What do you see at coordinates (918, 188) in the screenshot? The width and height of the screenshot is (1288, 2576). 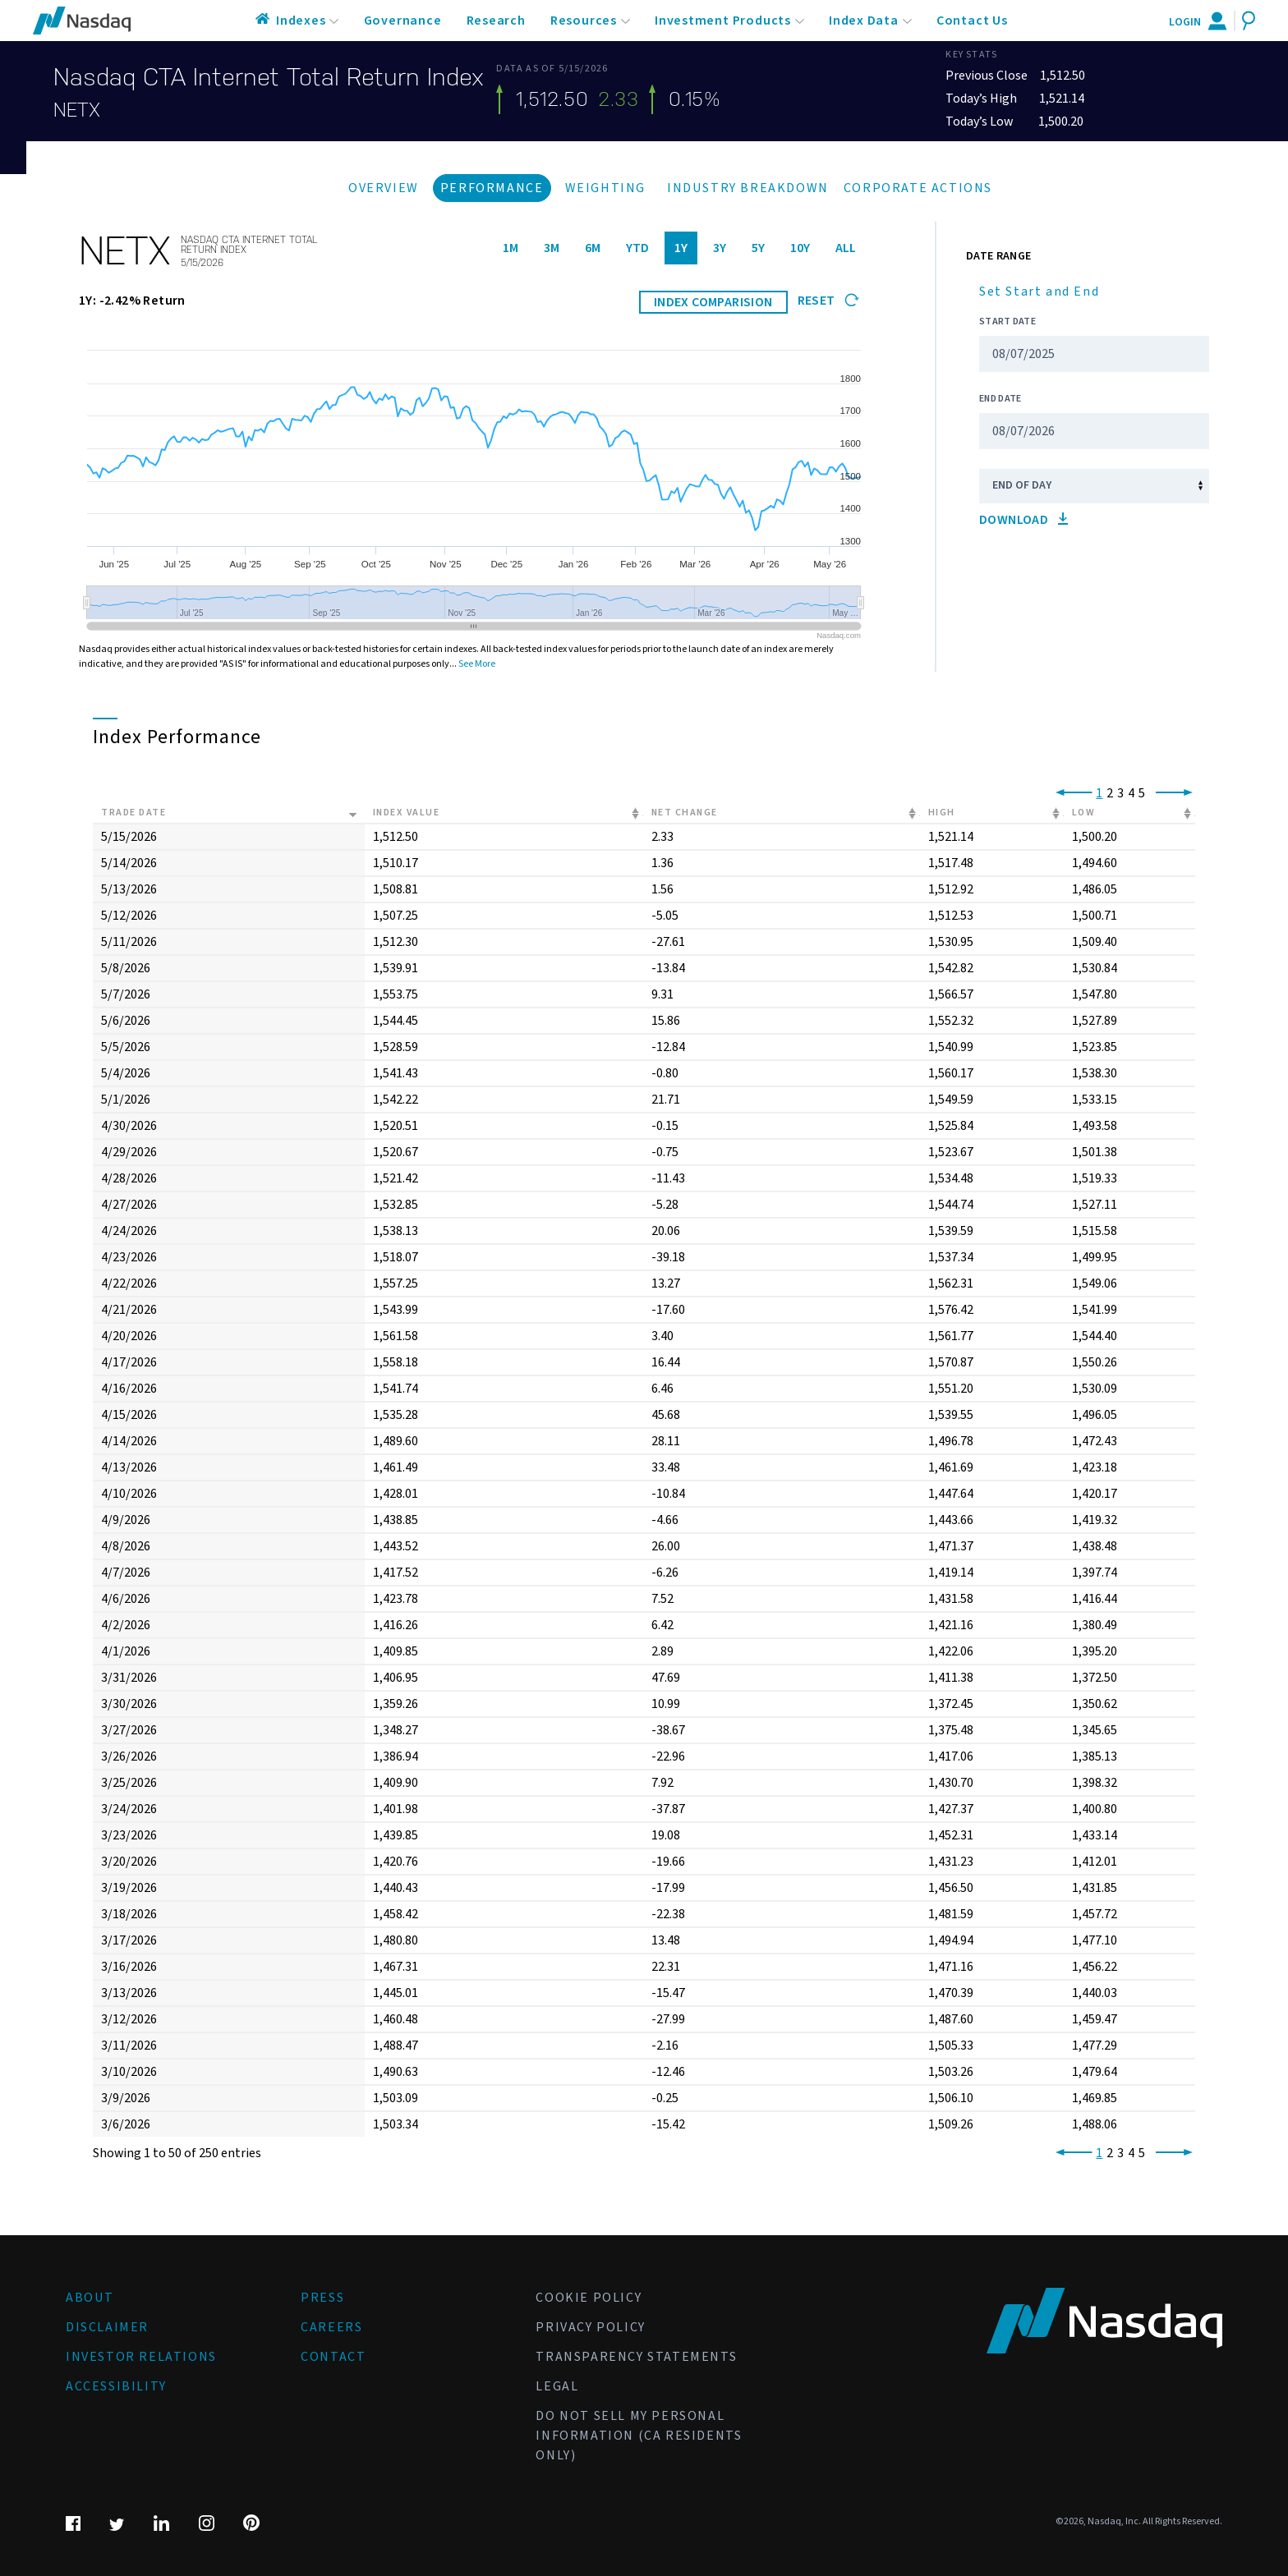 I see `Corporate Actions` at bounding box center [918, 188].